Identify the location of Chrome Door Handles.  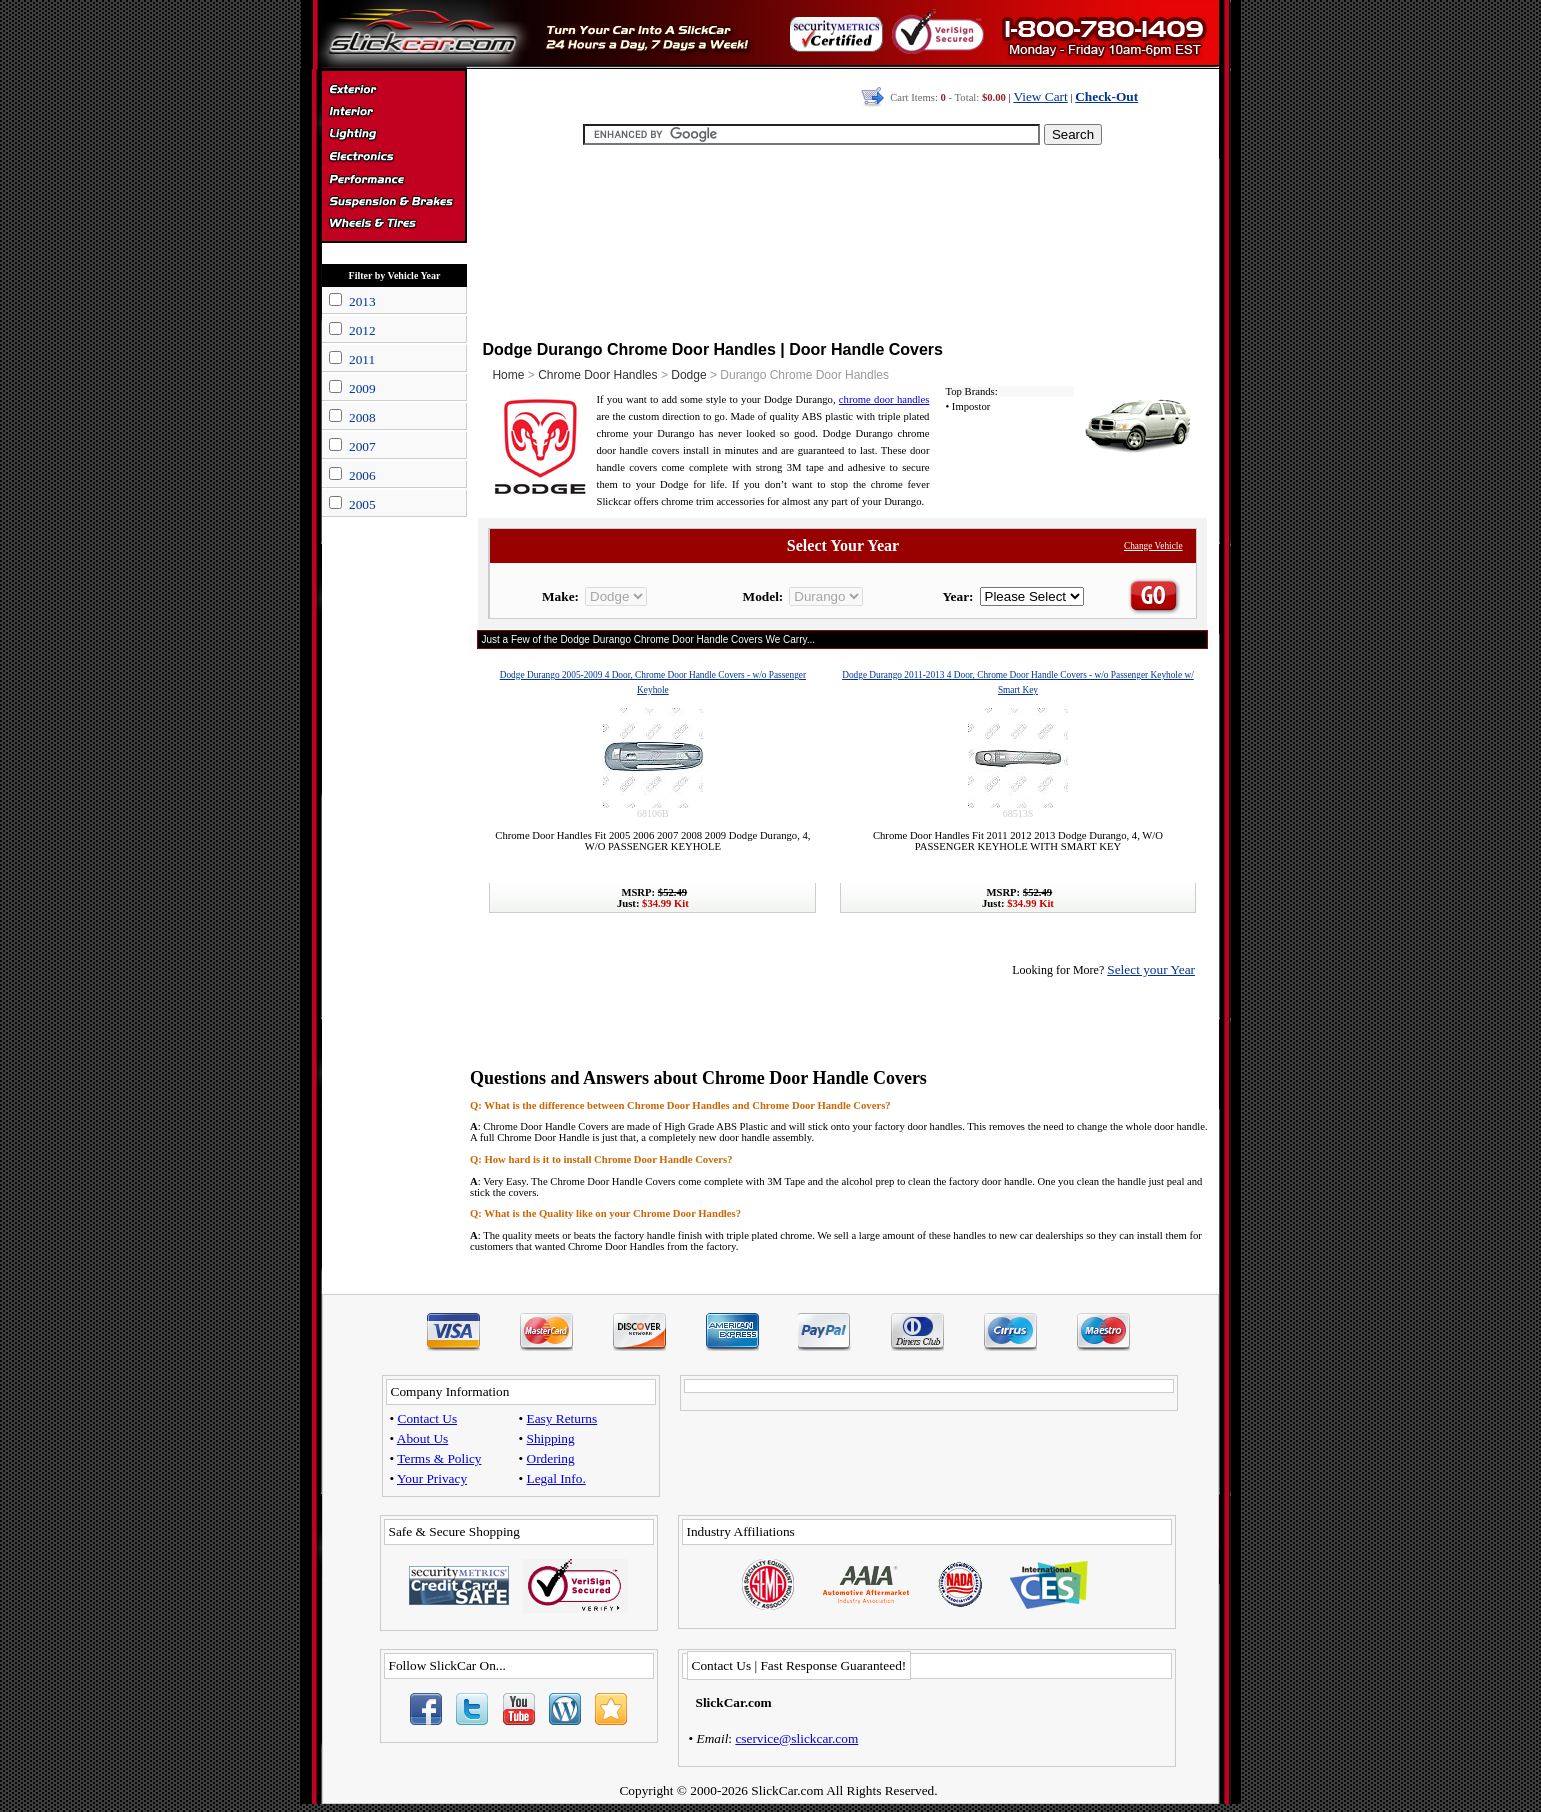
(597, 375).